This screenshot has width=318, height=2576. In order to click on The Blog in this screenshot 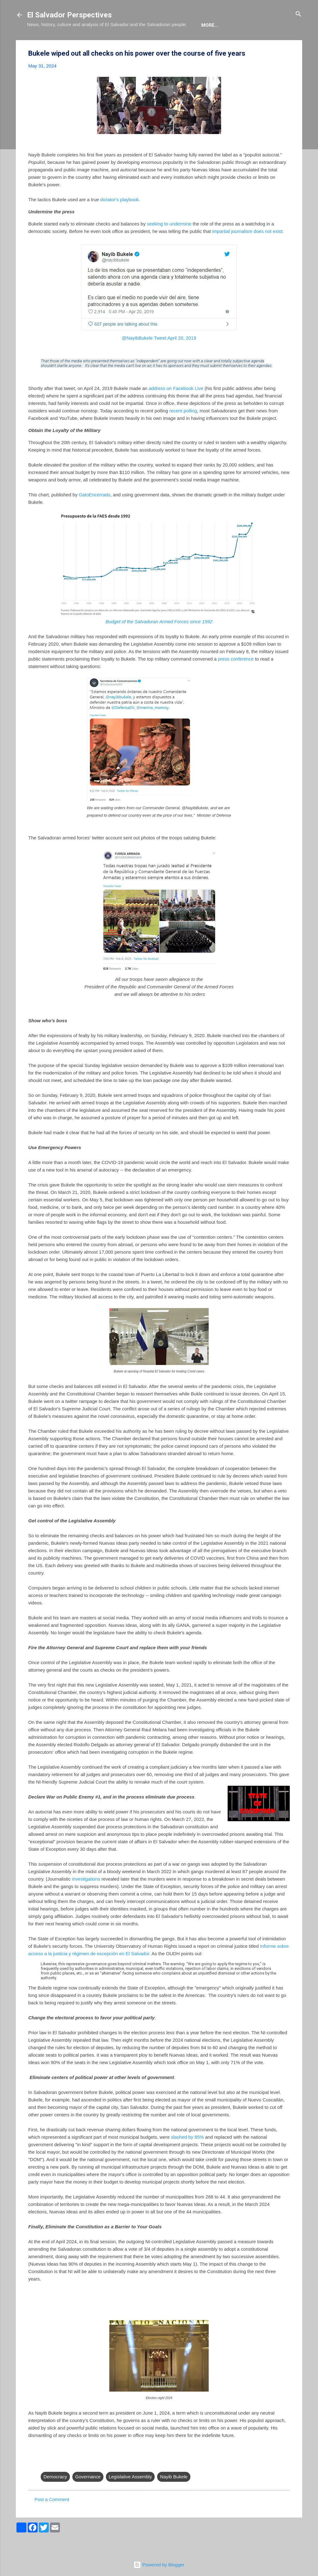, I will do `click(71, 44)`.